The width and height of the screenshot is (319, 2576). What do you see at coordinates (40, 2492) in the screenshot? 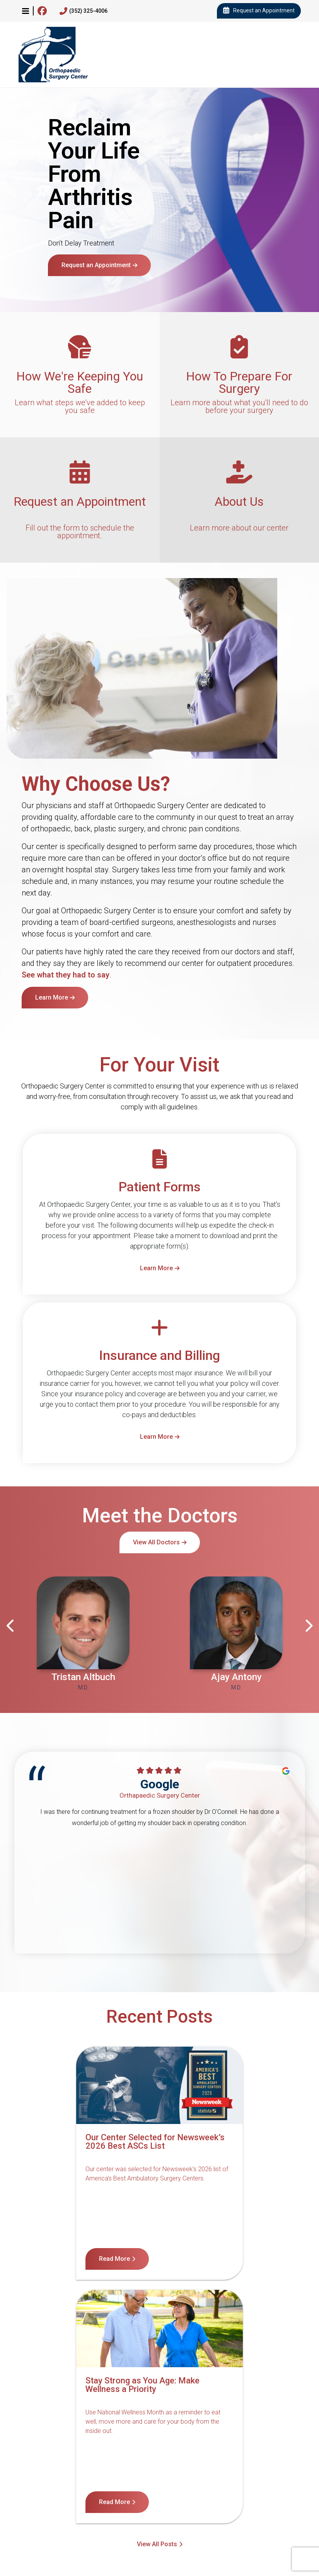
I see `Contact Us` at bounding box center [40, 2492].